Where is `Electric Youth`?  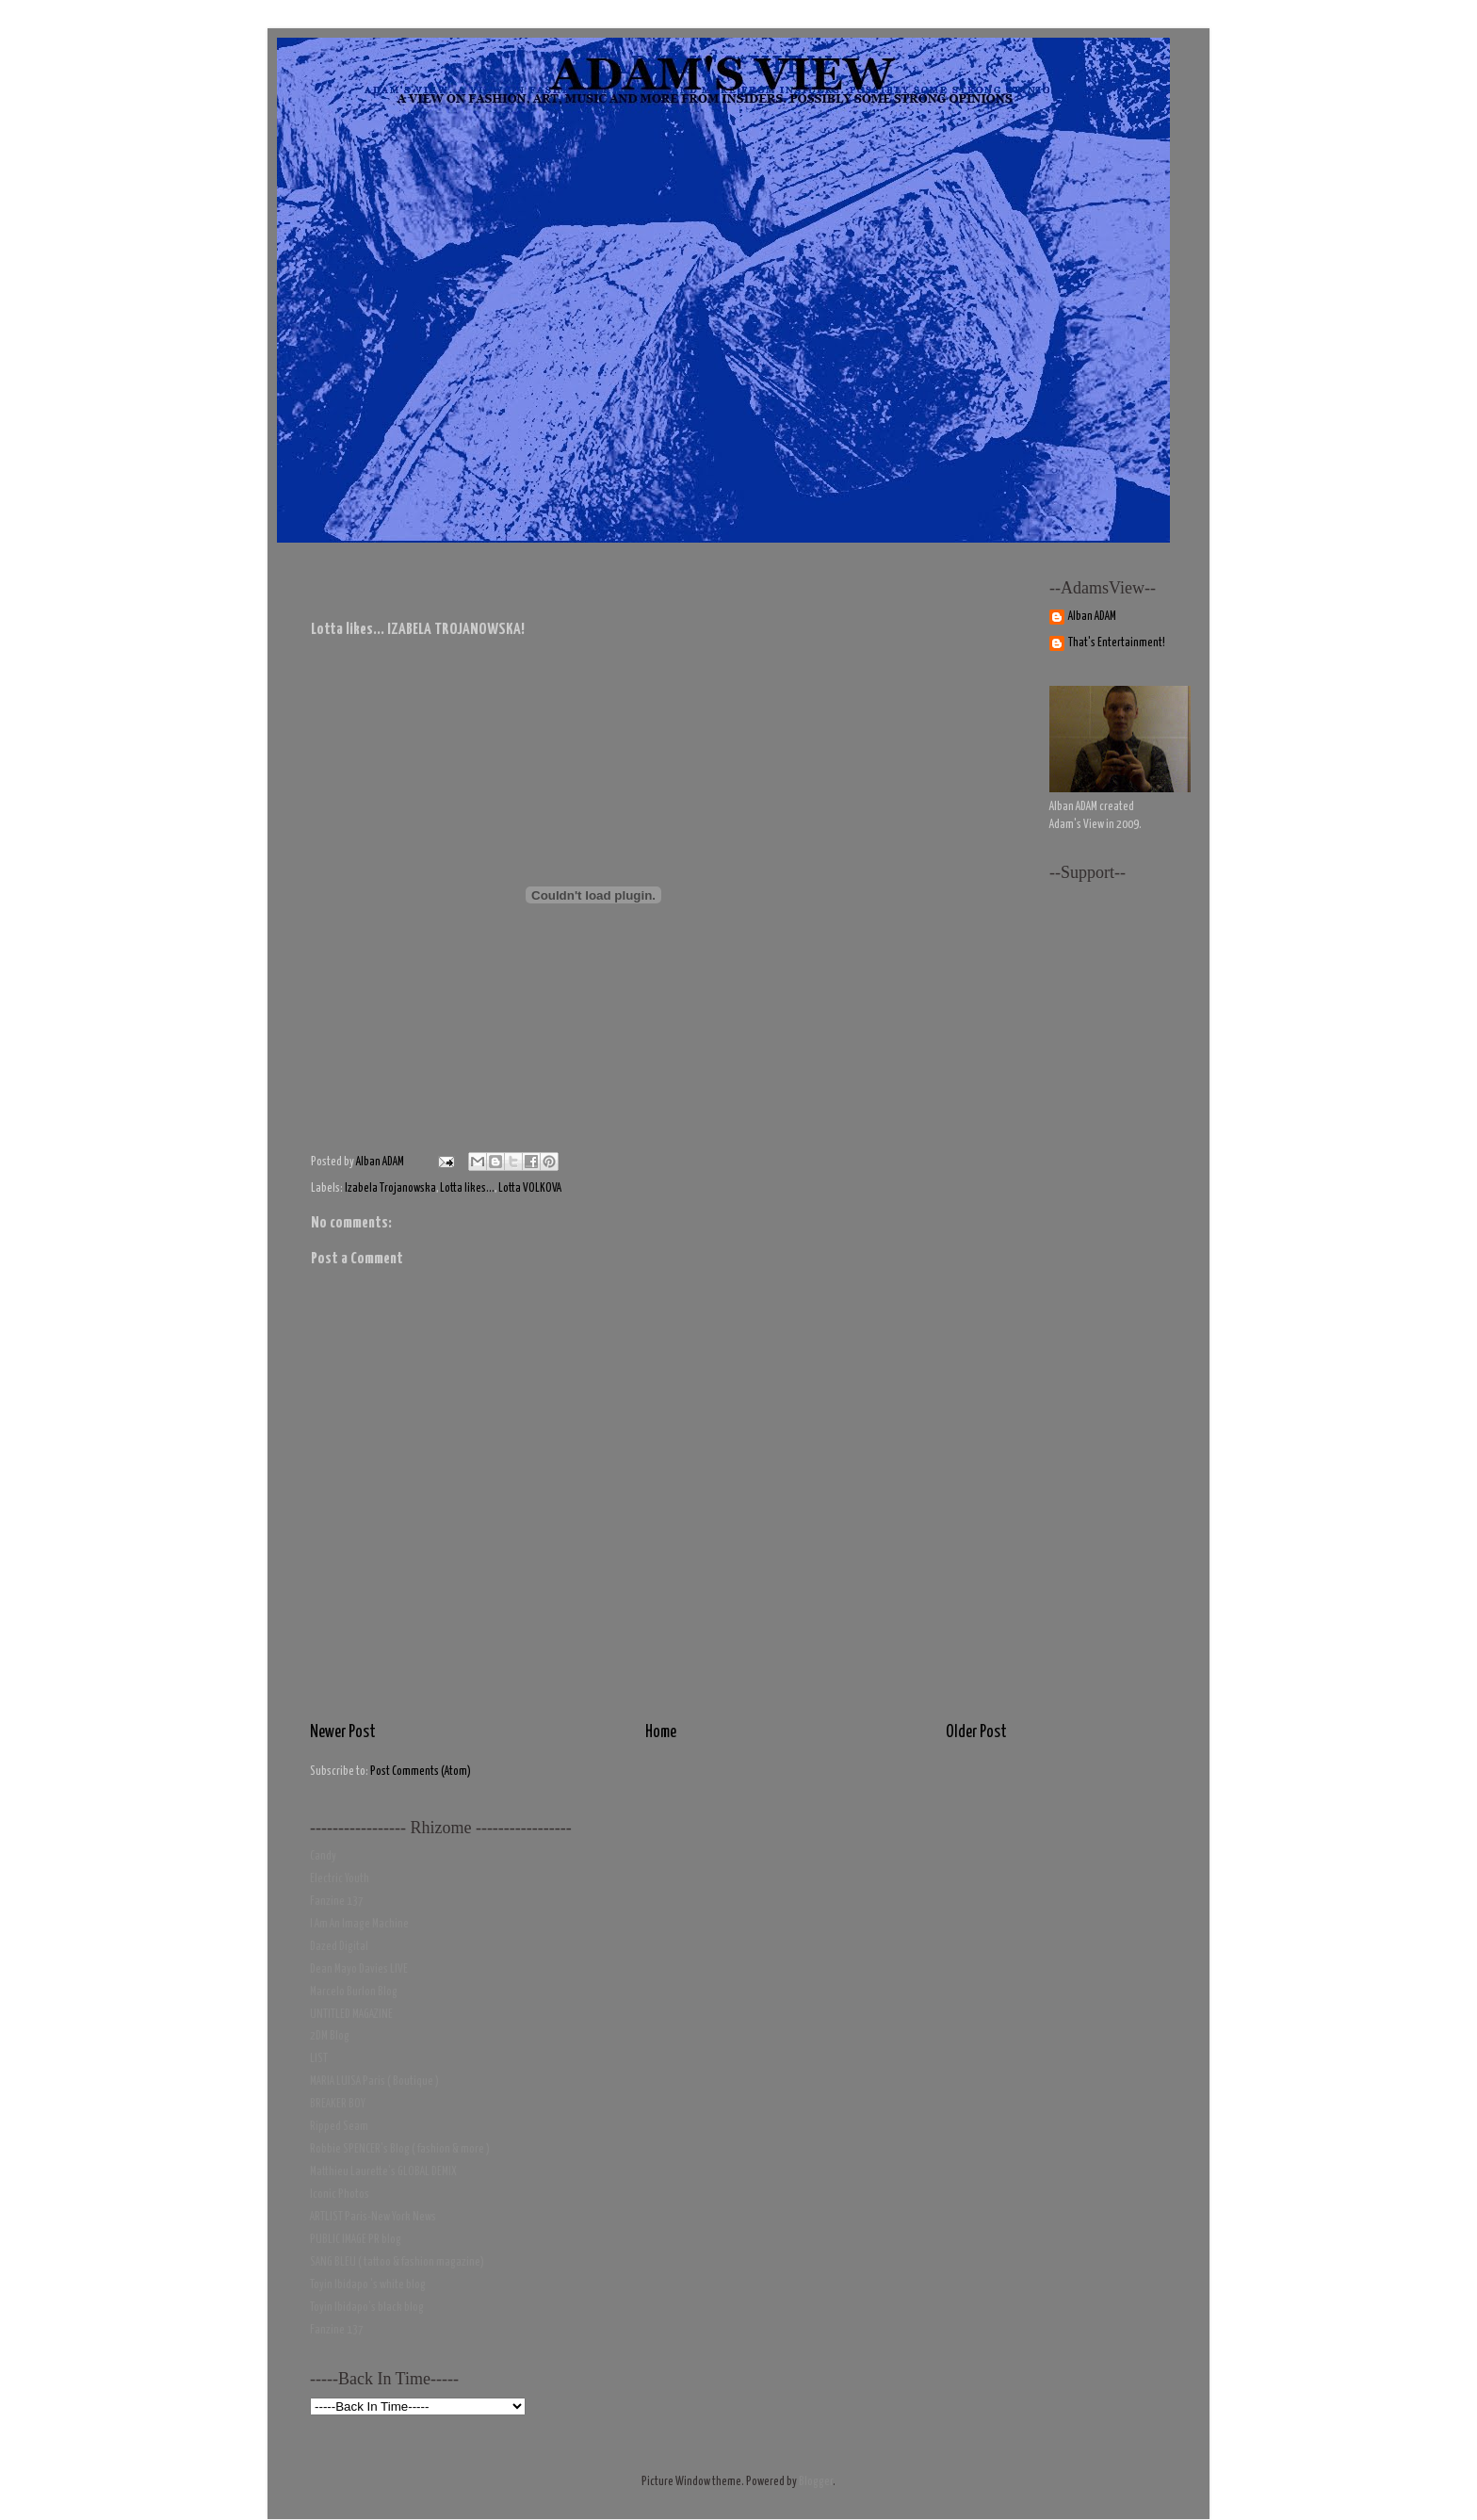
Electric Youth is located at coordinates (339, 1879).